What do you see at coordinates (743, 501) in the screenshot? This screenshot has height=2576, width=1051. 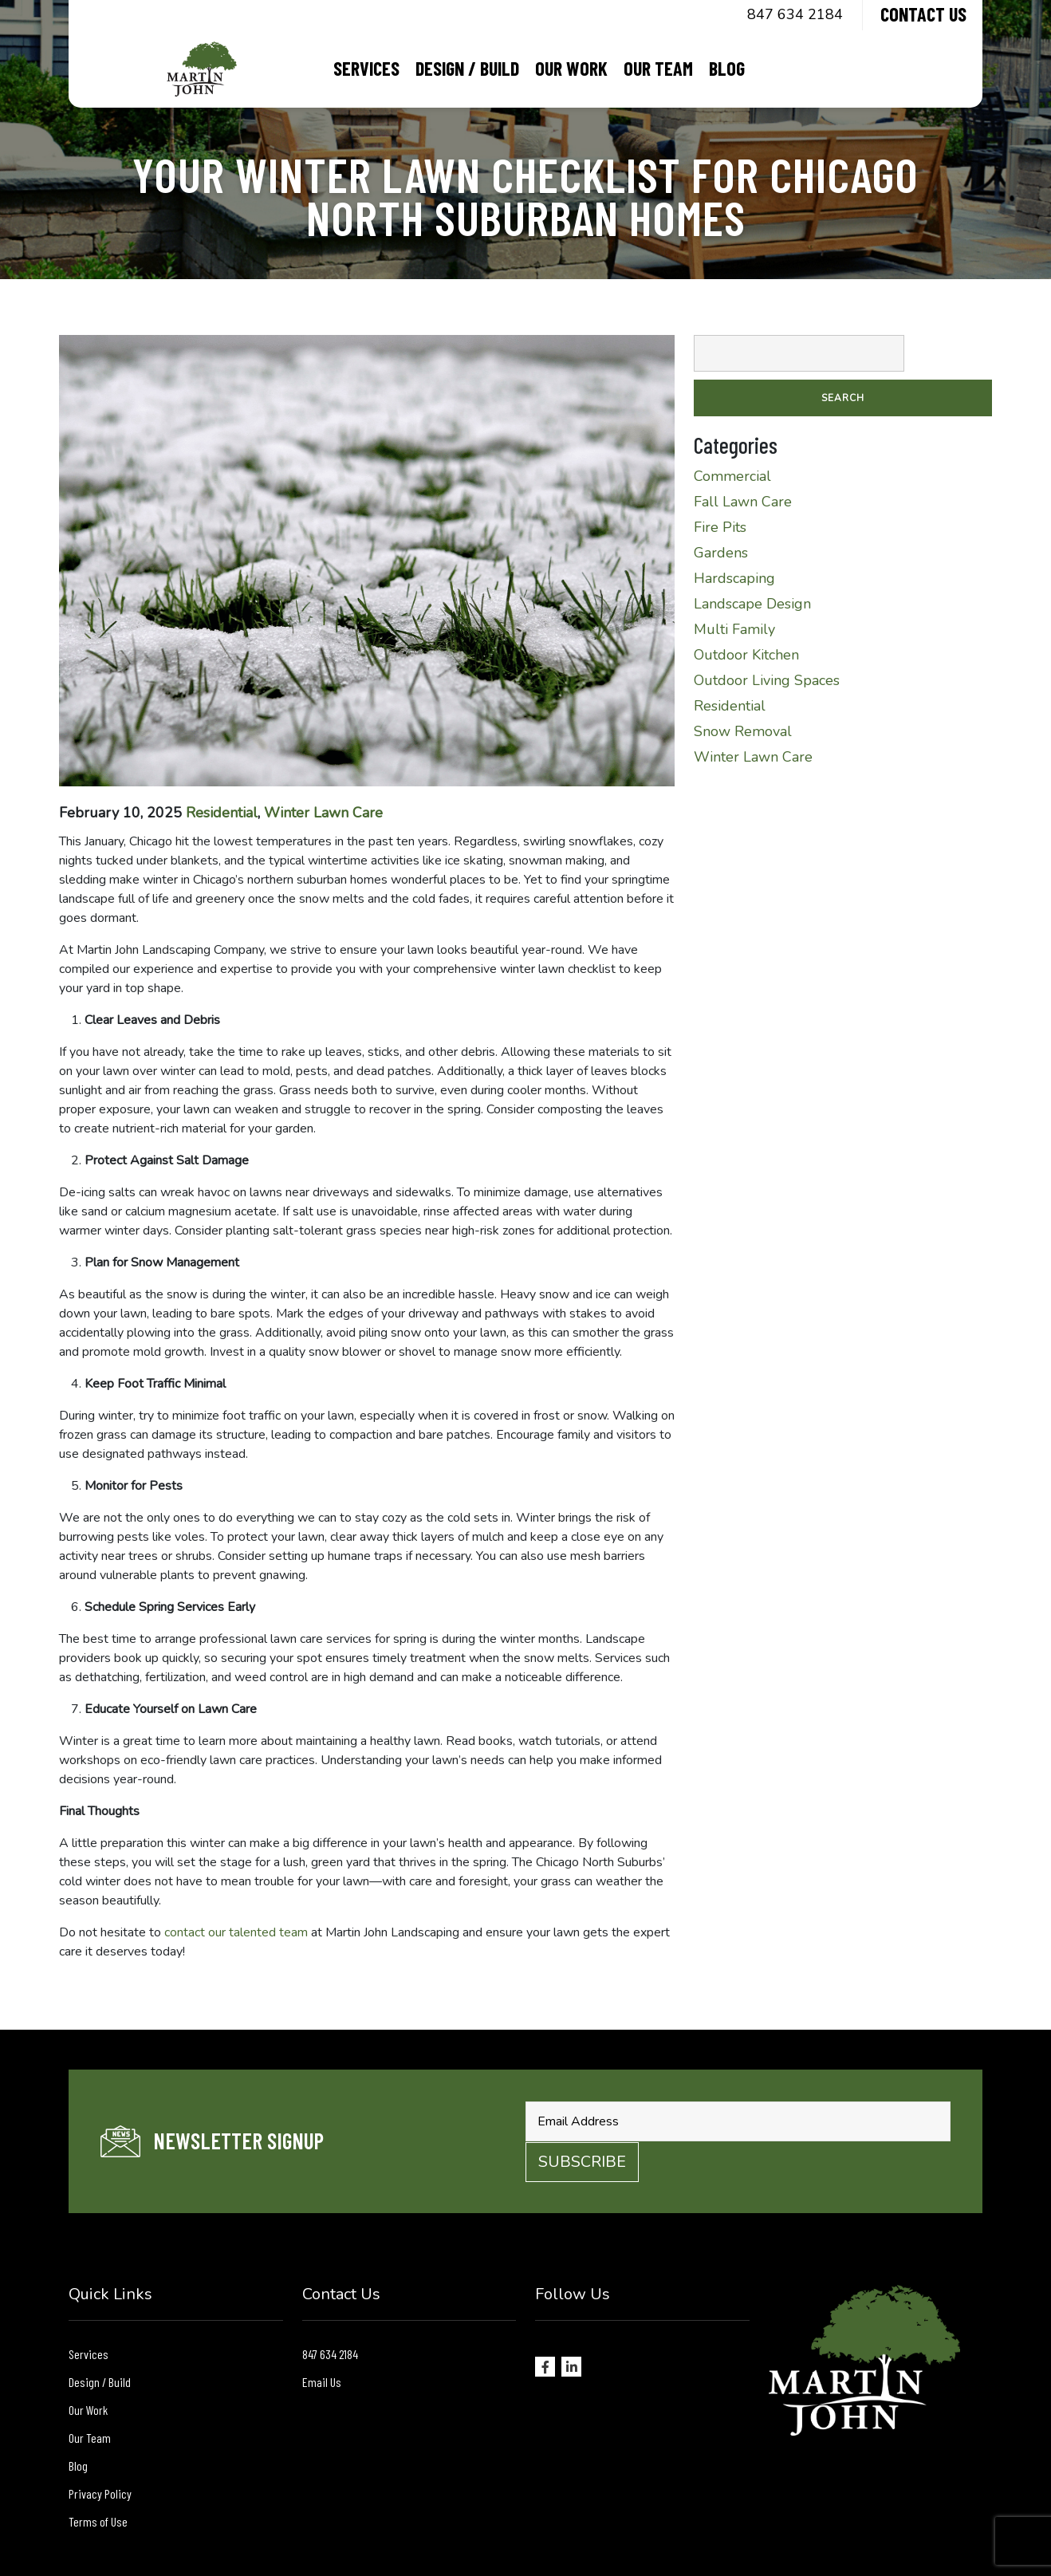 I see `Fall Lawn Care` at bounding box center [743, 501].